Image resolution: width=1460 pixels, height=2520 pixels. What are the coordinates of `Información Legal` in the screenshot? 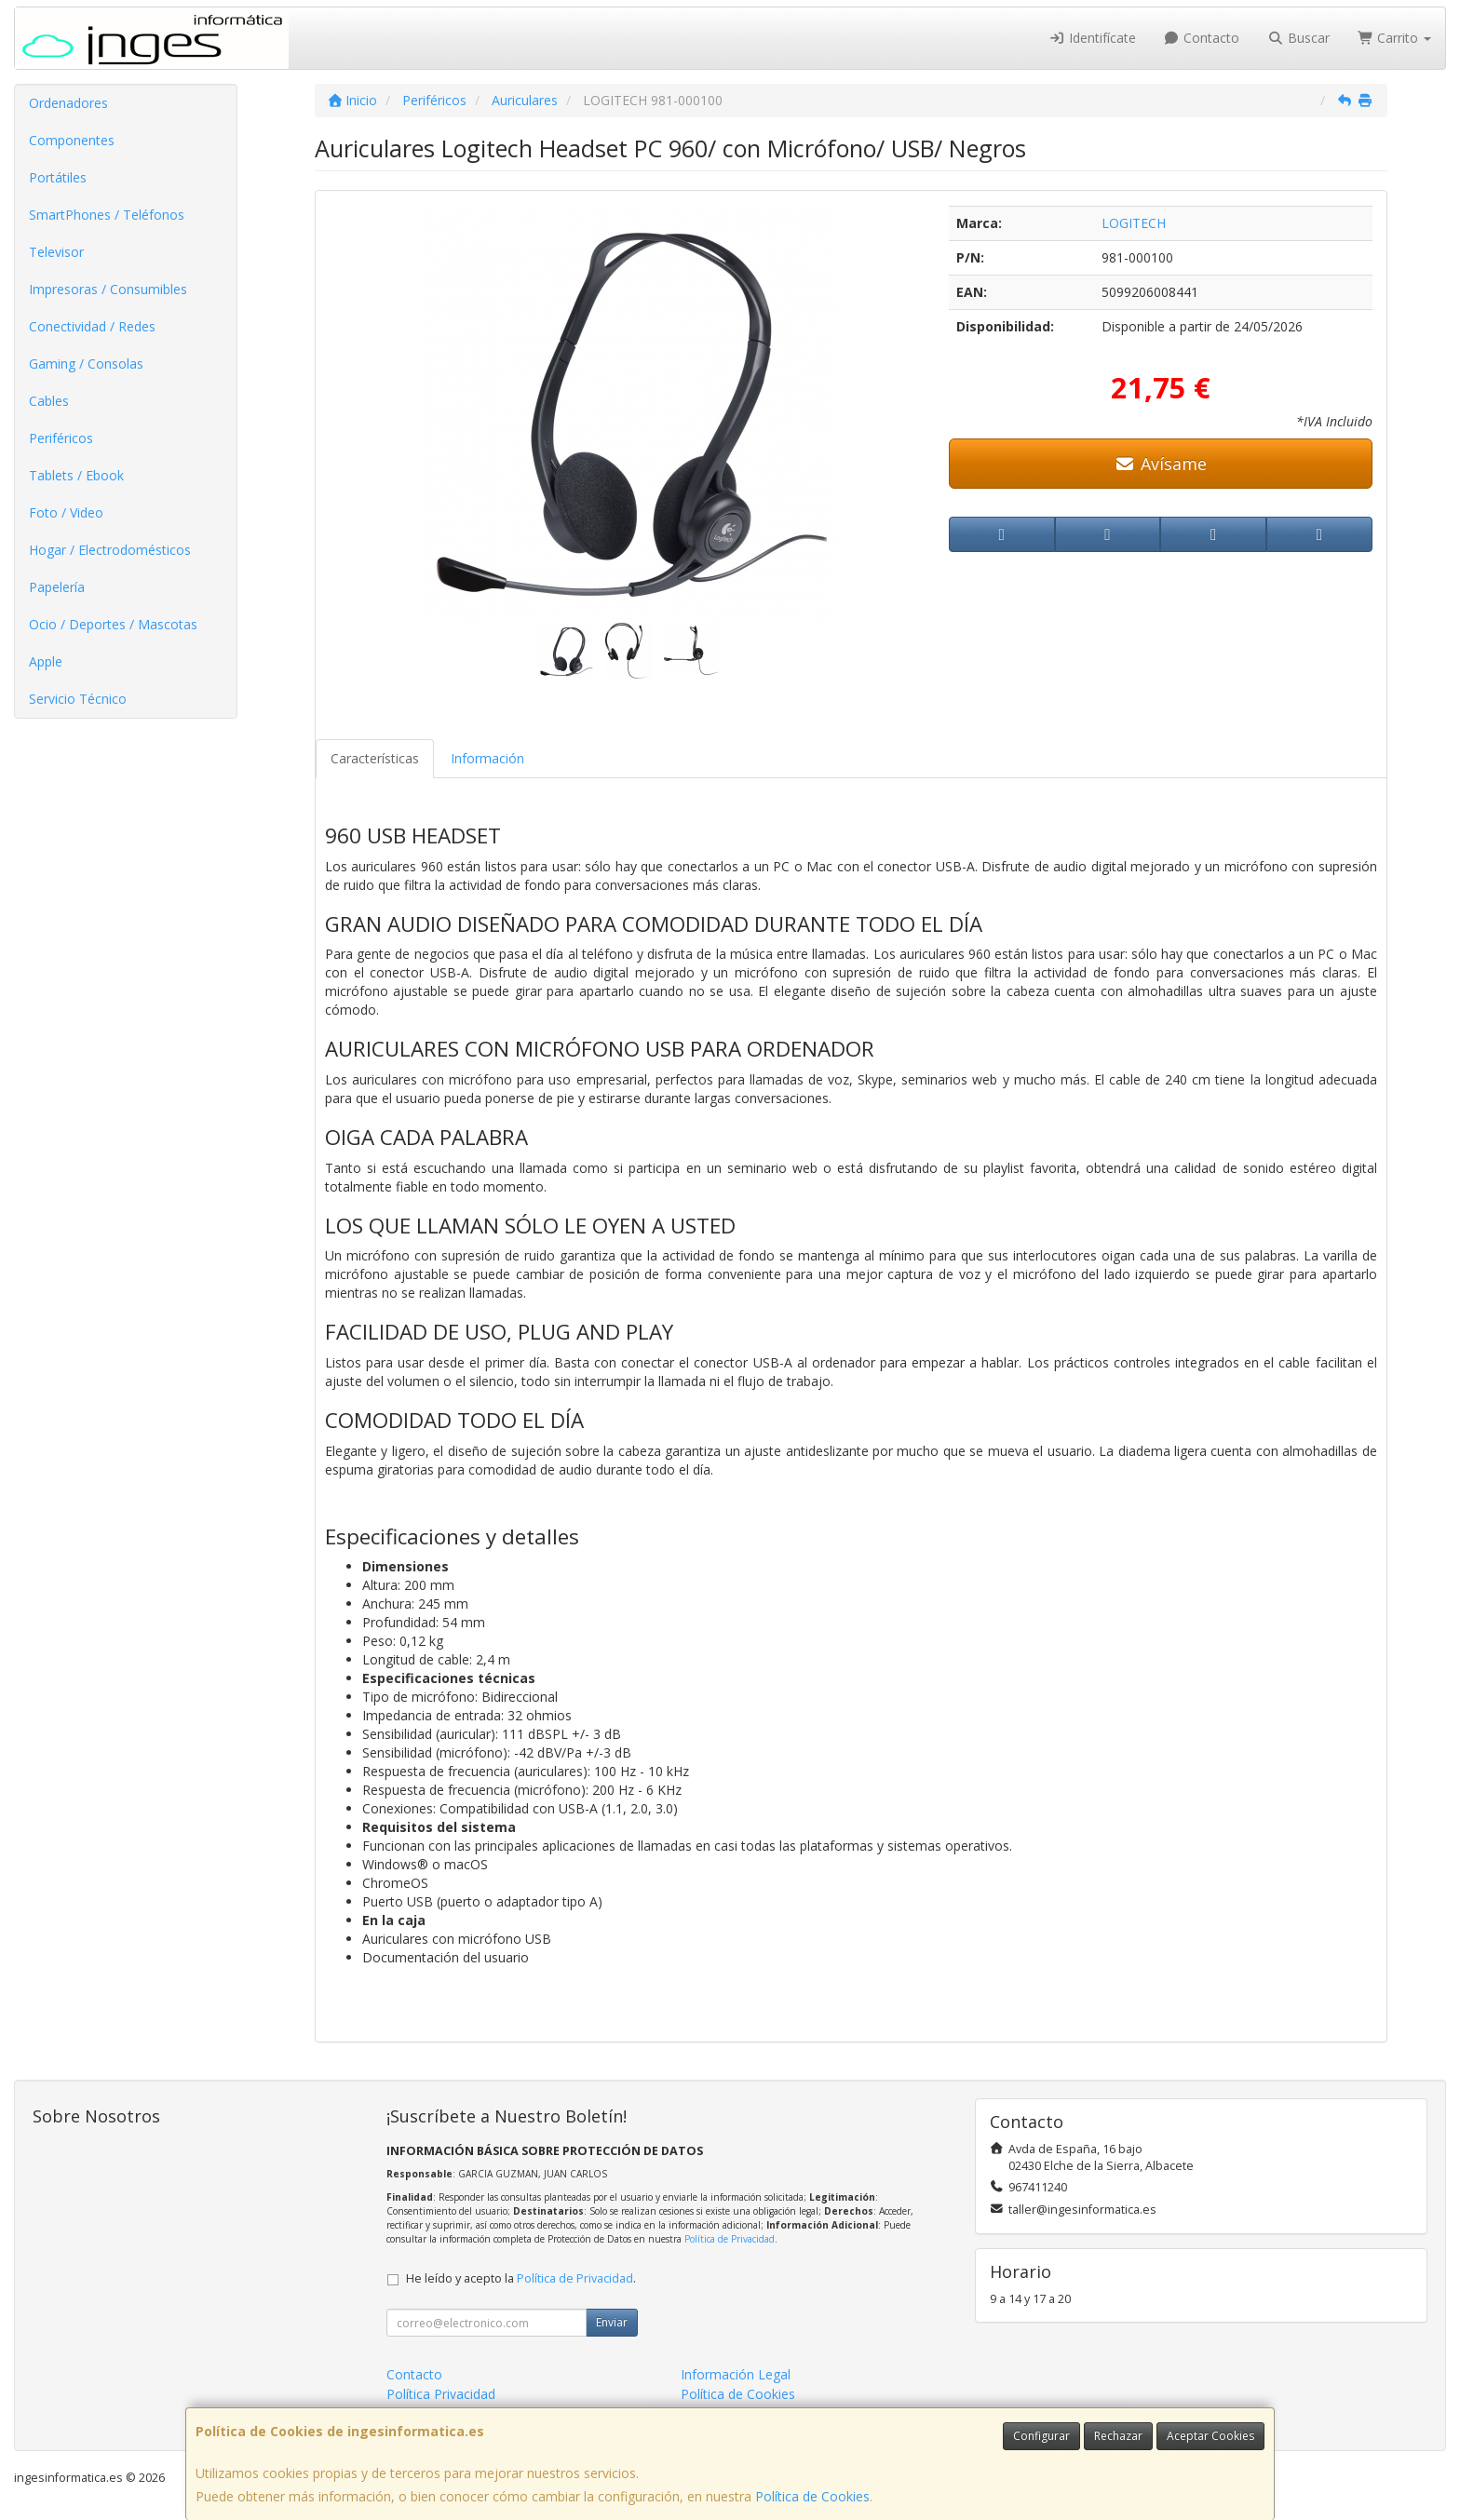 It's located at (736, 2374).